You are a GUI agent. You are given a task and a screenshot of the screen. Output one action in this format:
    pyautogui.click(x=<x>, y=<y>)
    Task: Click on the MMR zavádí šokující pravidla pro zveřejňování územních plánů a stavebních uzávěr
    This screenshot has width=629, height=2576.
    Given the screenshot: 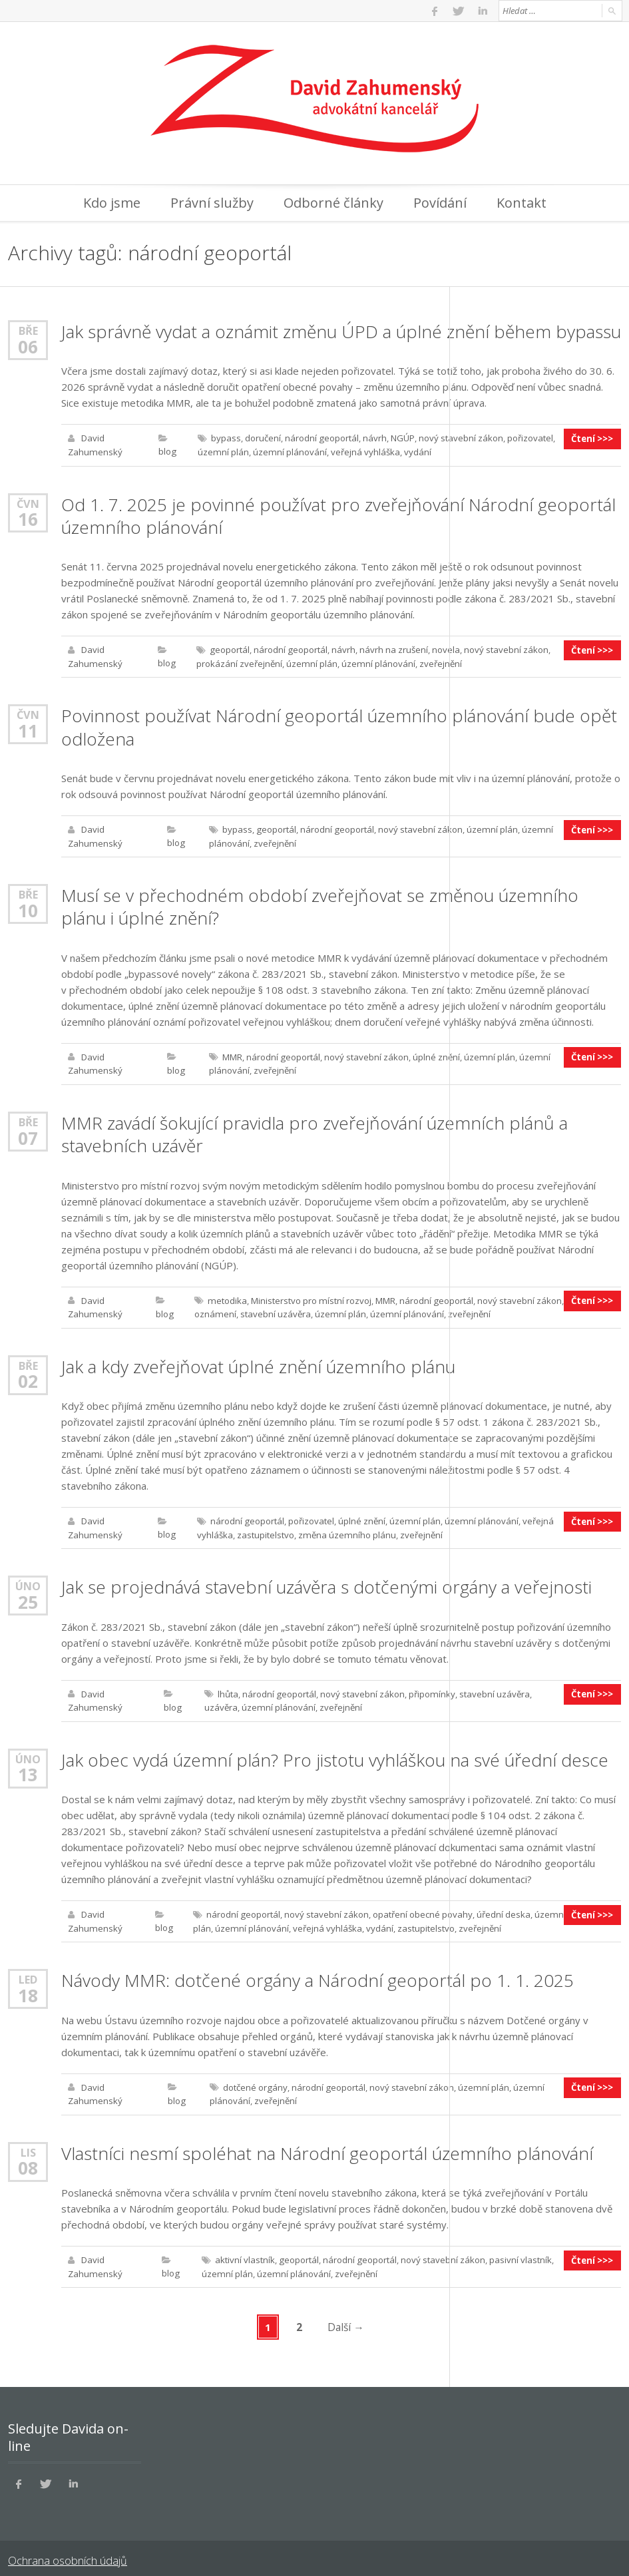 What is the action you would take?
    pyautogui.click(x=312, y=1129)
    